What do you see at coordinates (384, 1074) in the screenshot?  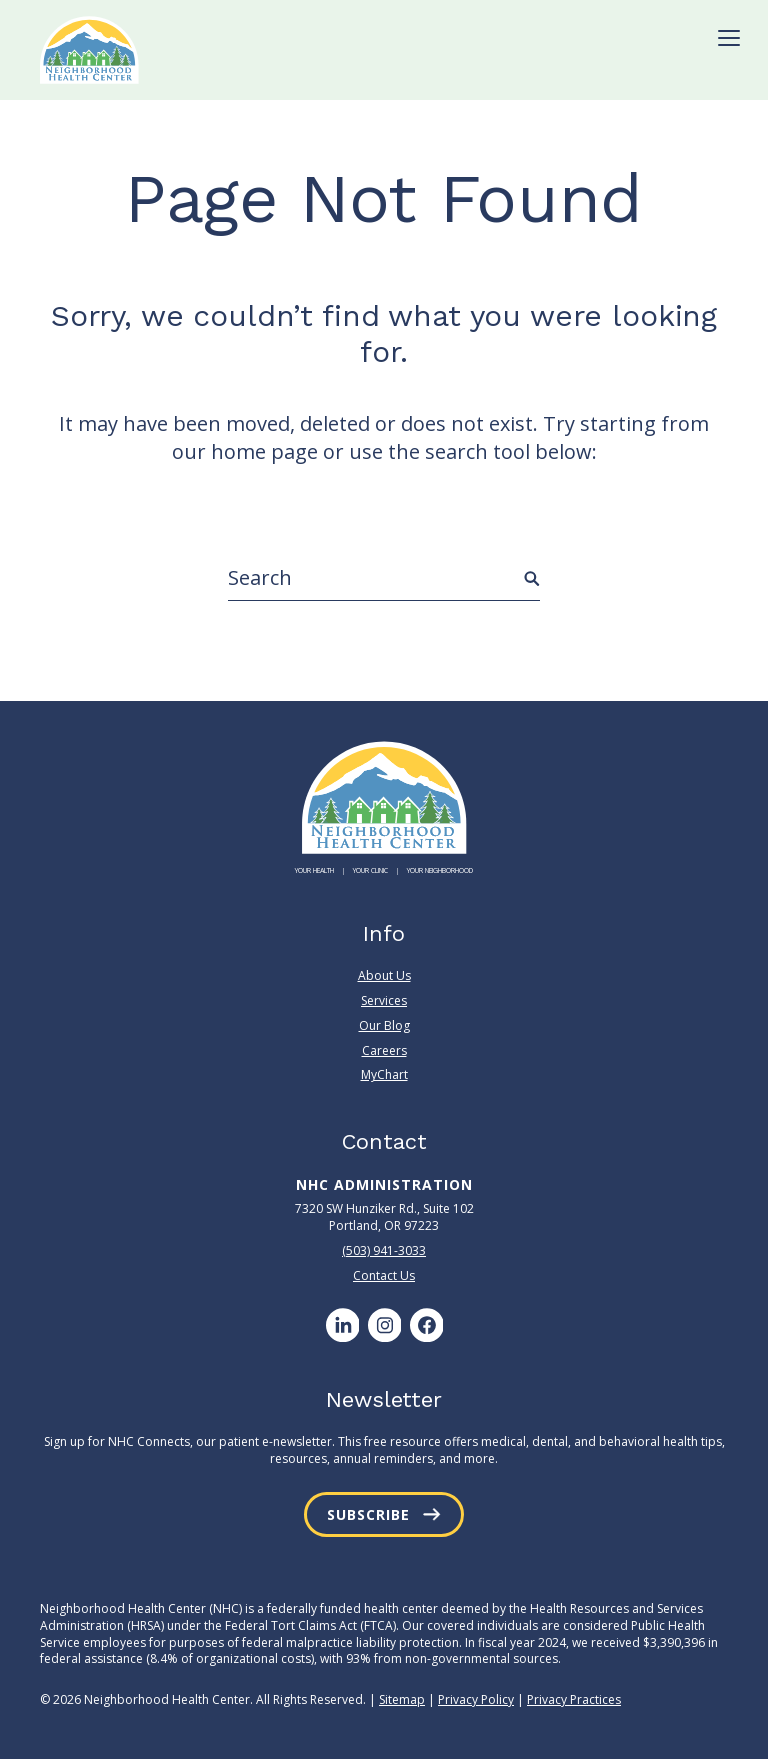 I see `MyChart` at bounding box center [384, 1074].